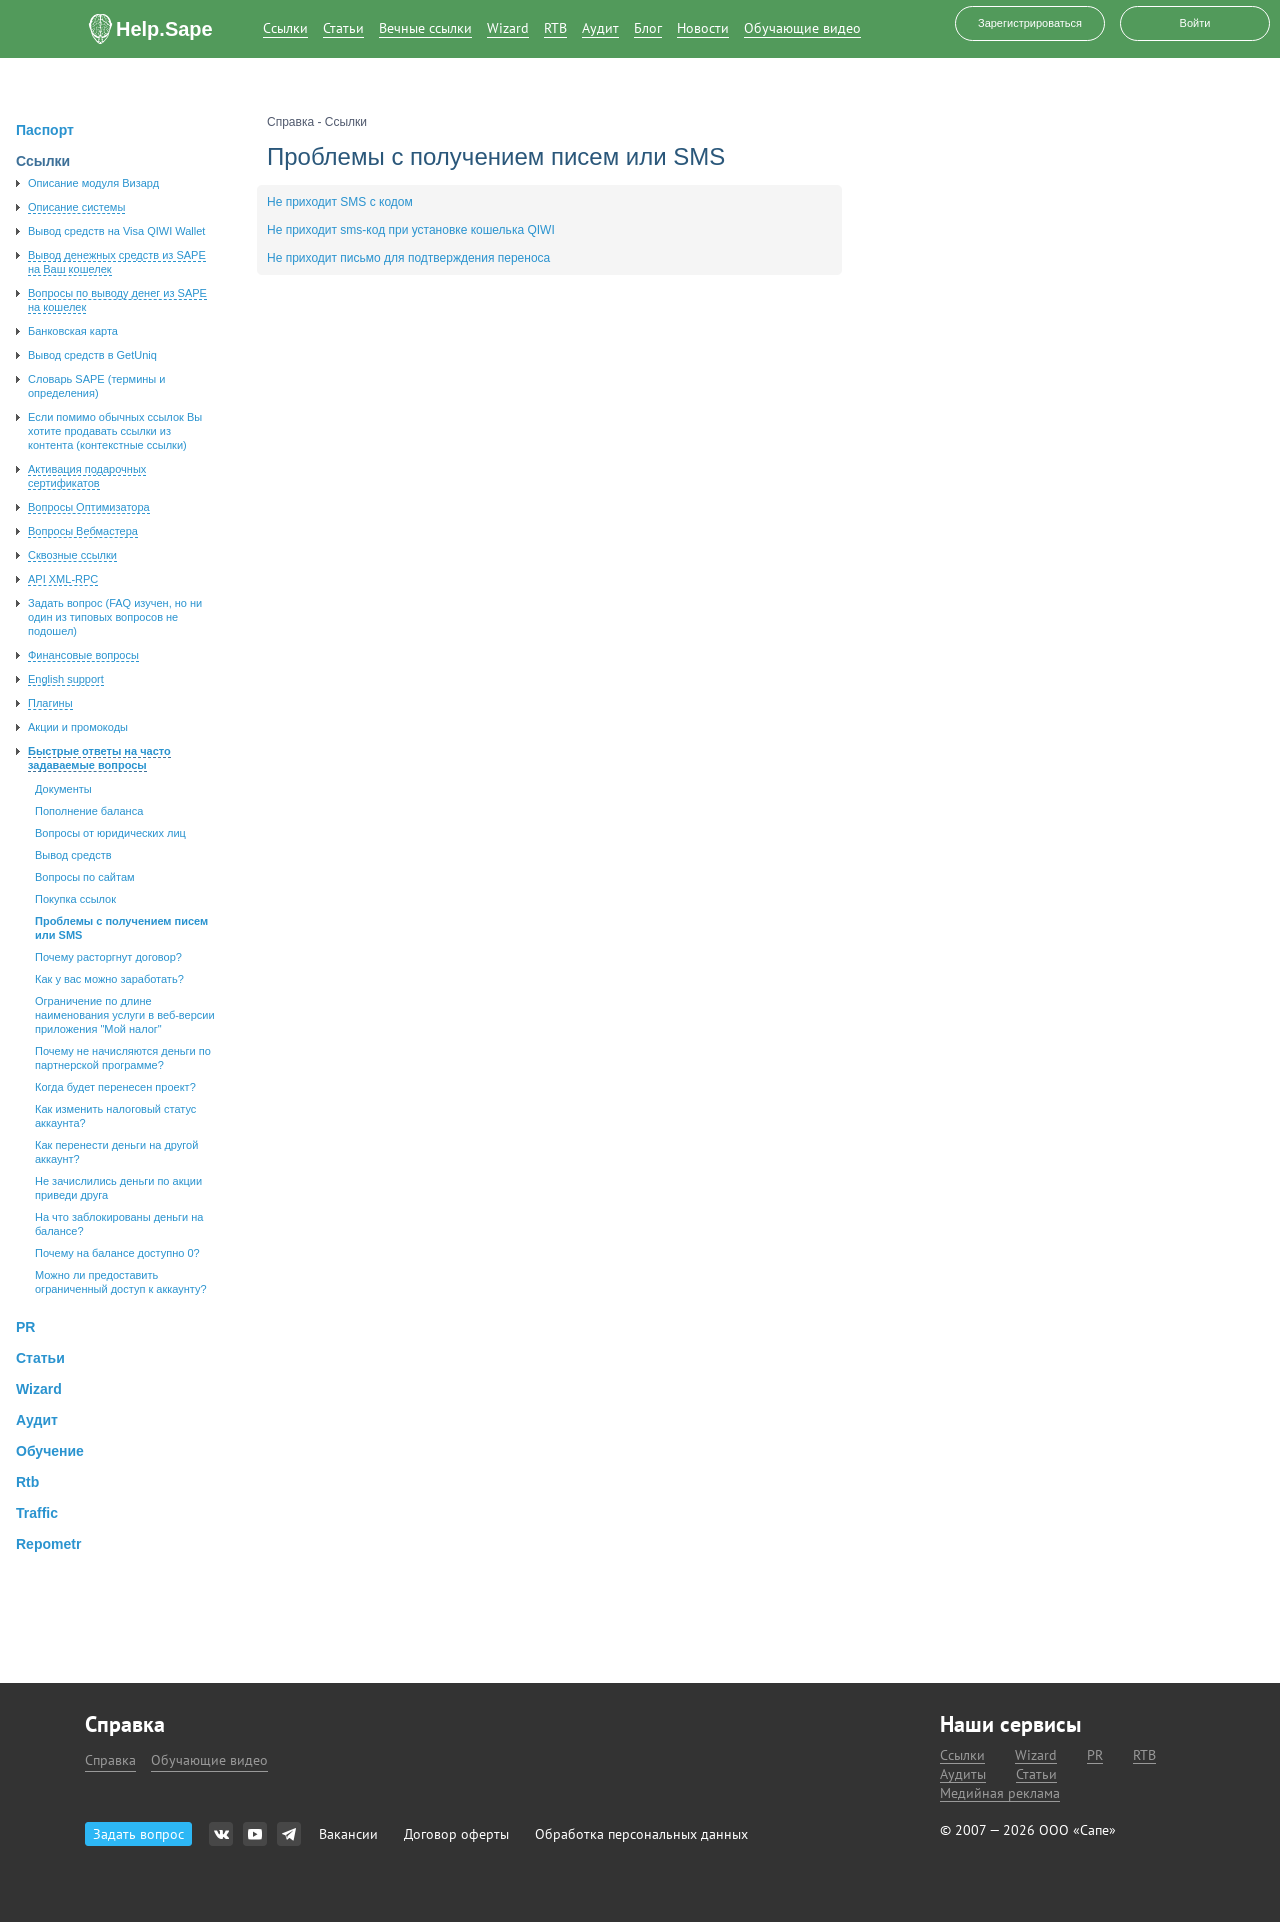 The image size is (1280, 1922). I want to click on Сквозные ссылки, so click(72, 555).